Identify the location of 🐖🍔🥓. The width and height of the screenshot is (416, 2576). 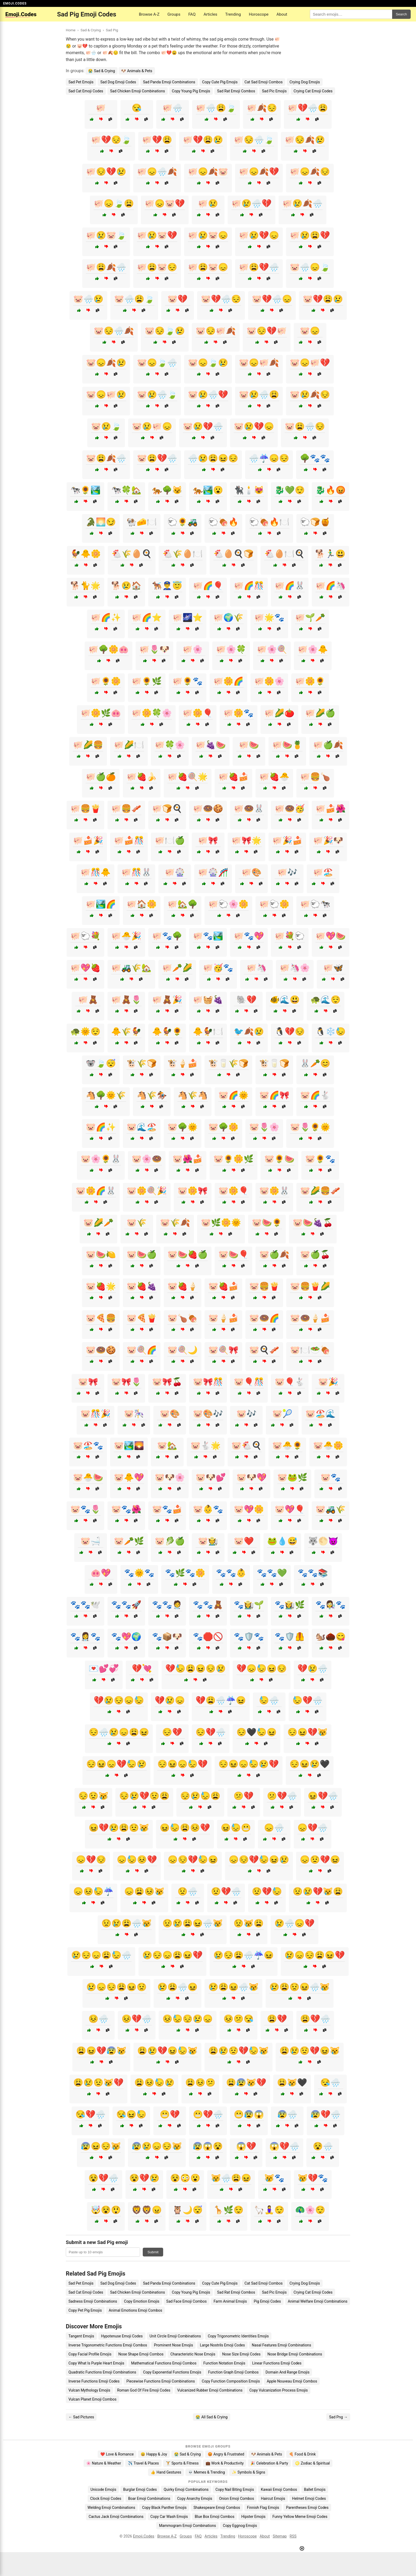
(126, 808).